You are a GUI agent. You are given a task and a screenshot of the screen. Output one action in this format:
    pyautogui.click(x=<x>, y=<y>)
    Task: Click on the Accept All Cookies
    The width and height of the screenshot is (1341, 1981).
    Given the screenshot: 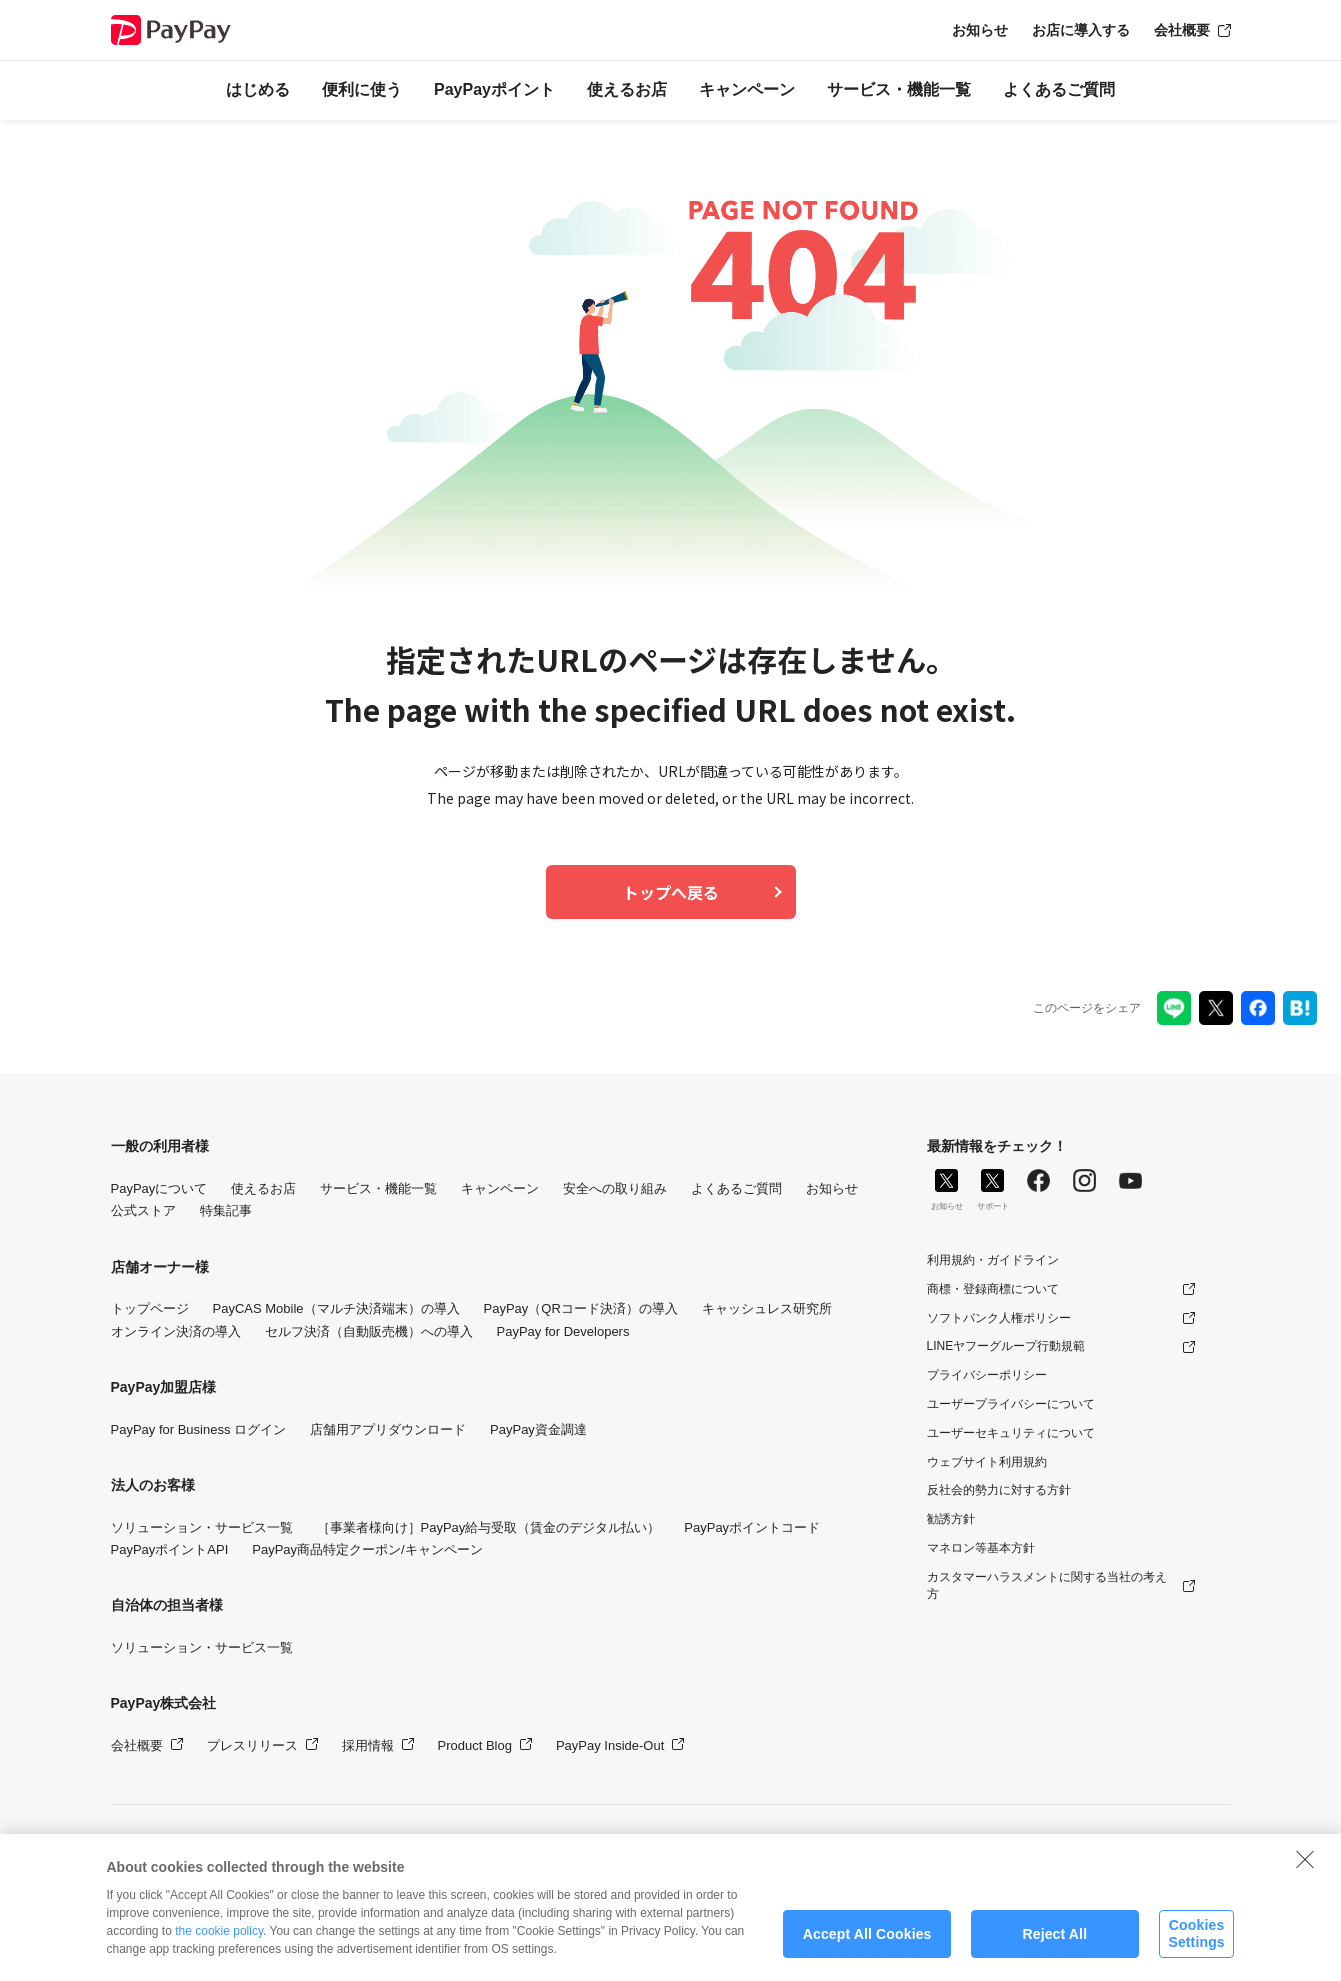 What is the action you would take?
    pyautogui.click(x=867, y=1944)
    